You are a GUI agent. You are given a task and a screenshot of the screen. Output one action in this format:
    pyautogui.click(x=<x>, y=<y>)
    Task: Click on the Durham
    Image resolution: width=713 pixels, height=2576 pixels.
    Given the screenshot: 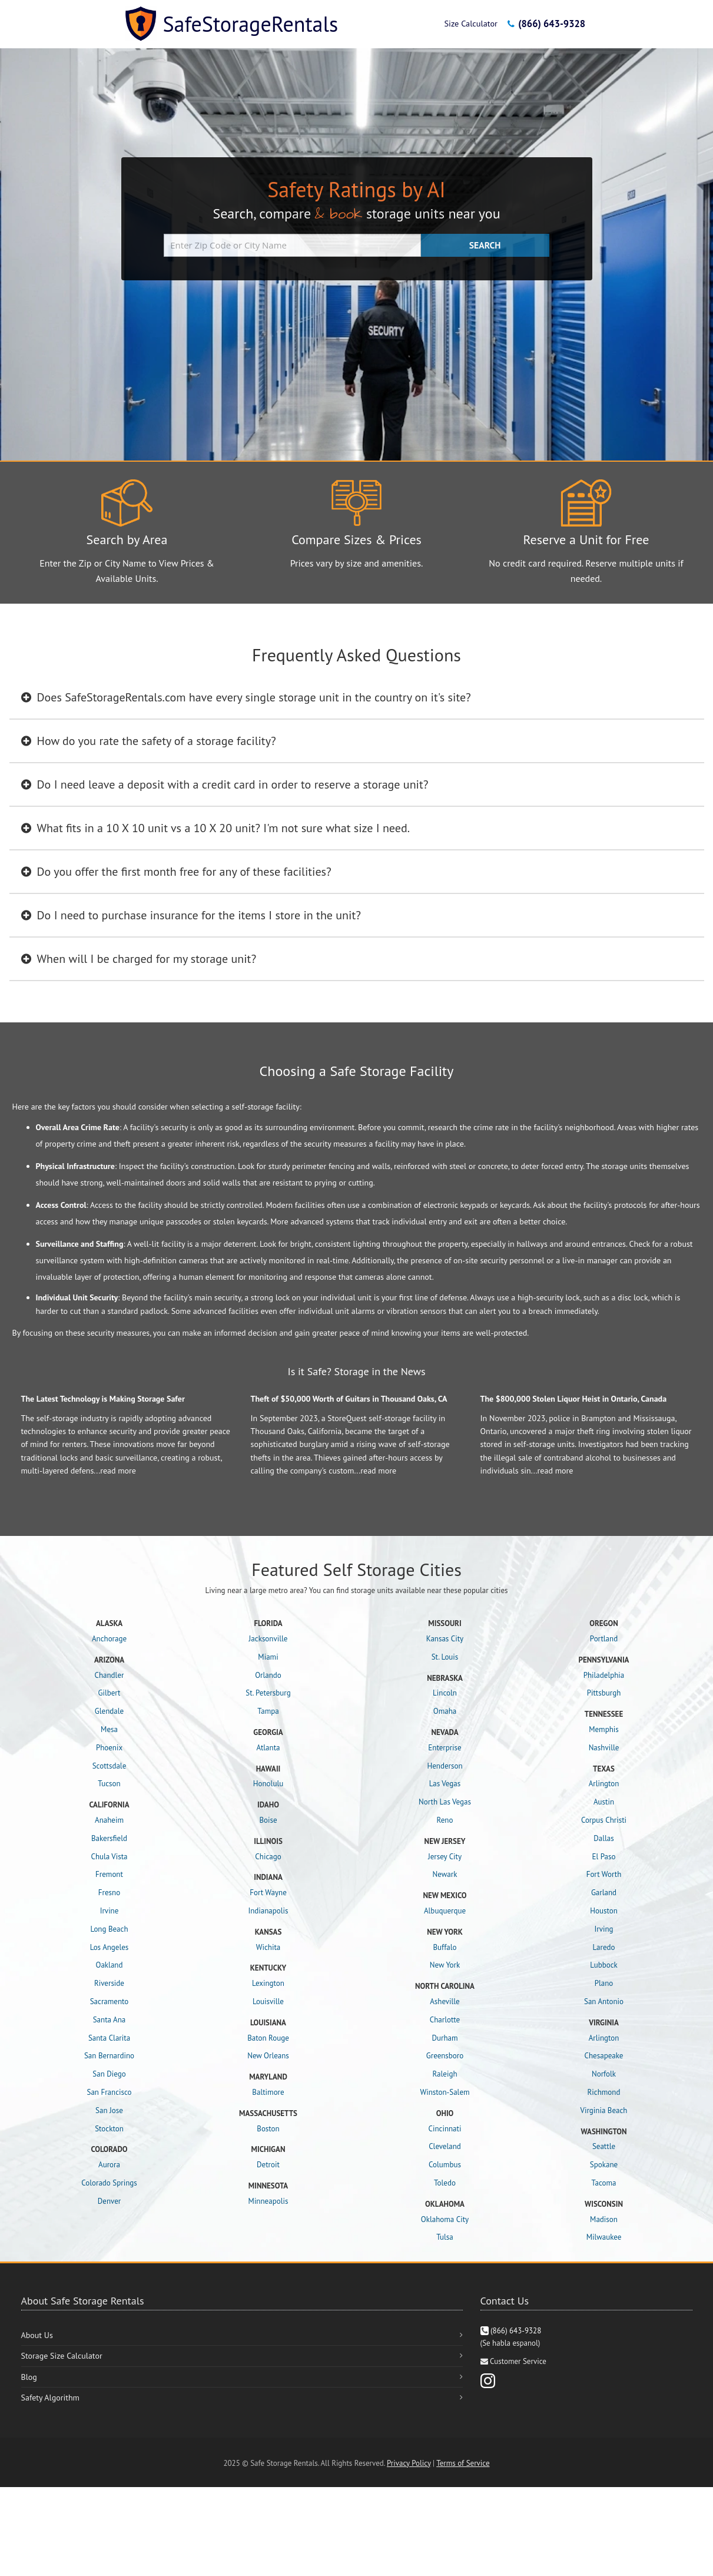 What is the action you would take?
    pyautogui.click(x=444, y=2038)
    